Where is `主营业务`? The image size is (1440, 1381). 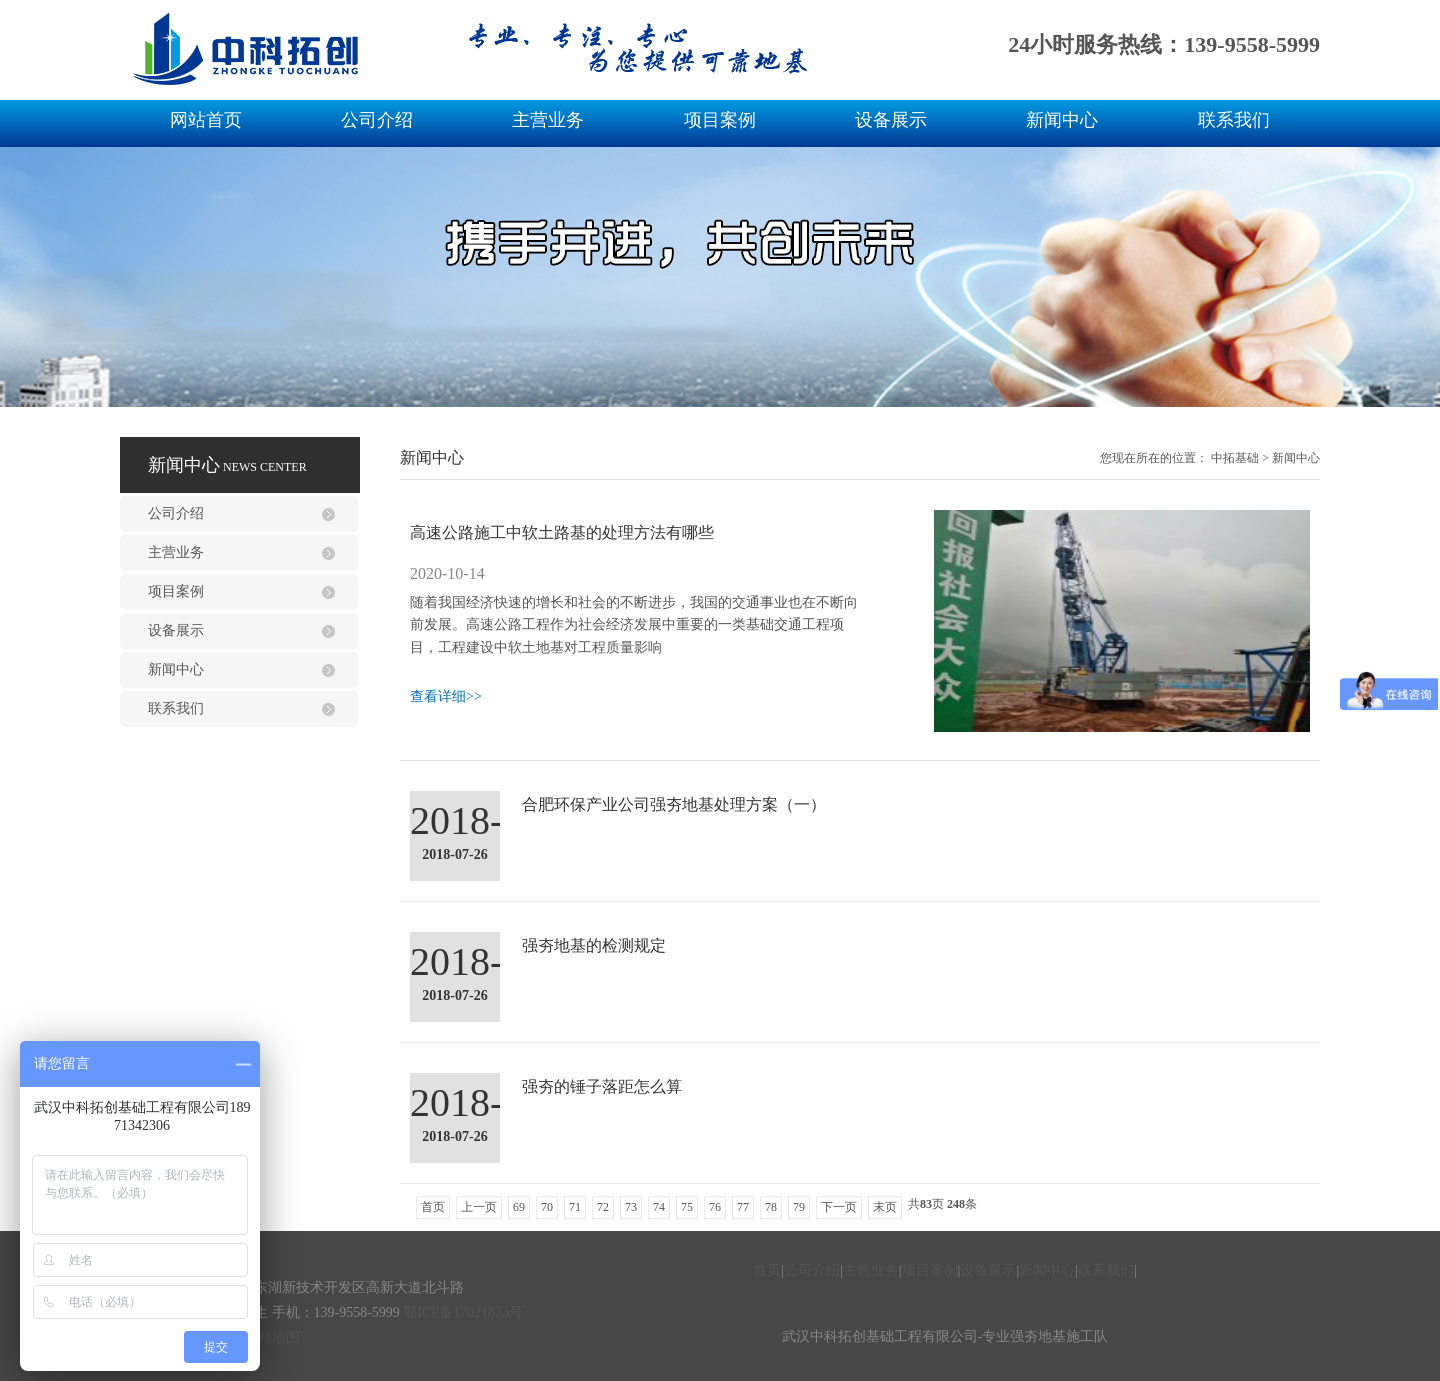 主营业务 is located at coordinates (548, 120).